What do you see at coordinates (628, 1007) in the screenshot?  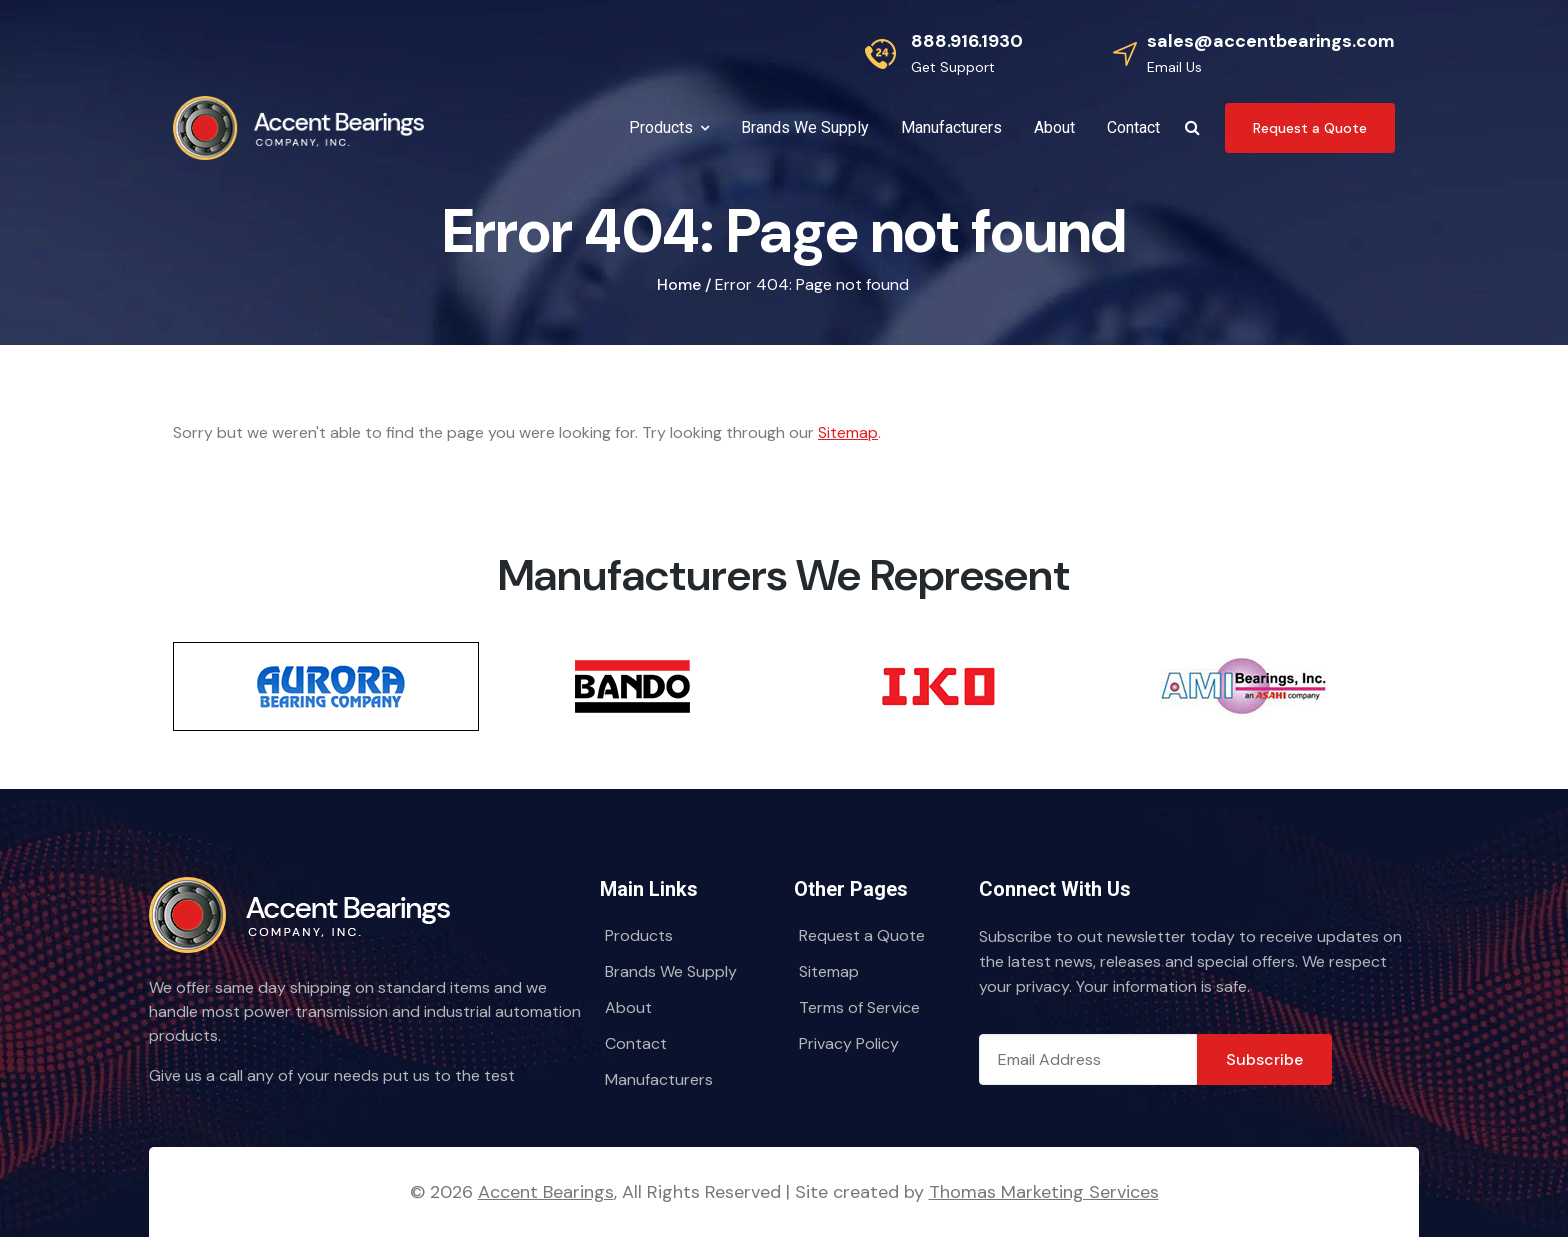 I see `About` at bounding box center [628, 1007].